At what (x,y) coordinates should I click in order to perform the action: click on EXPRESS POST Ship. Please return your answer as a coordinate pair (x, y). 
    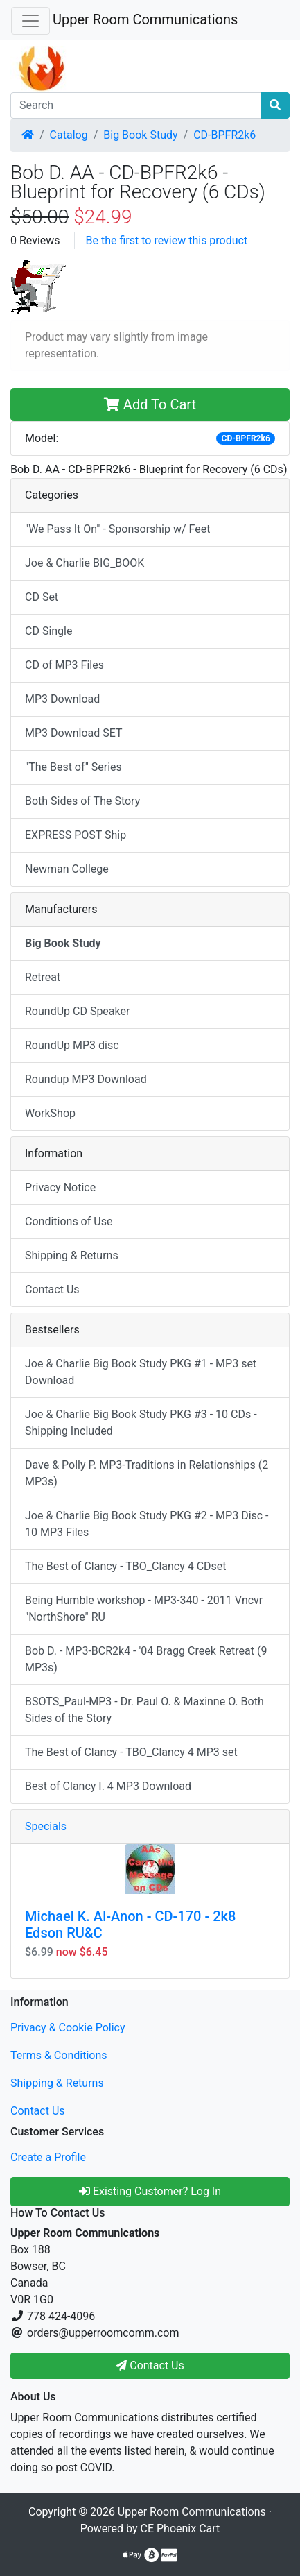
    Looking at the image, I should click on (75, 835).